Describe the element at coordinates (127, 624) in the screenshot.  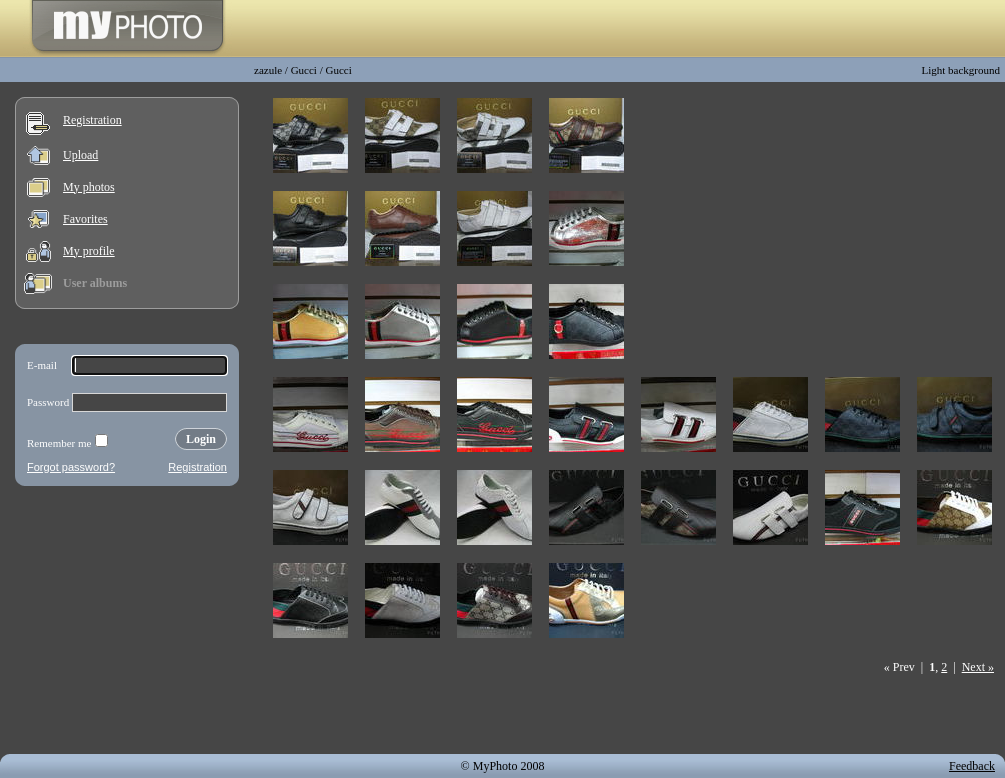
I see `[Advertisement]` at that location.